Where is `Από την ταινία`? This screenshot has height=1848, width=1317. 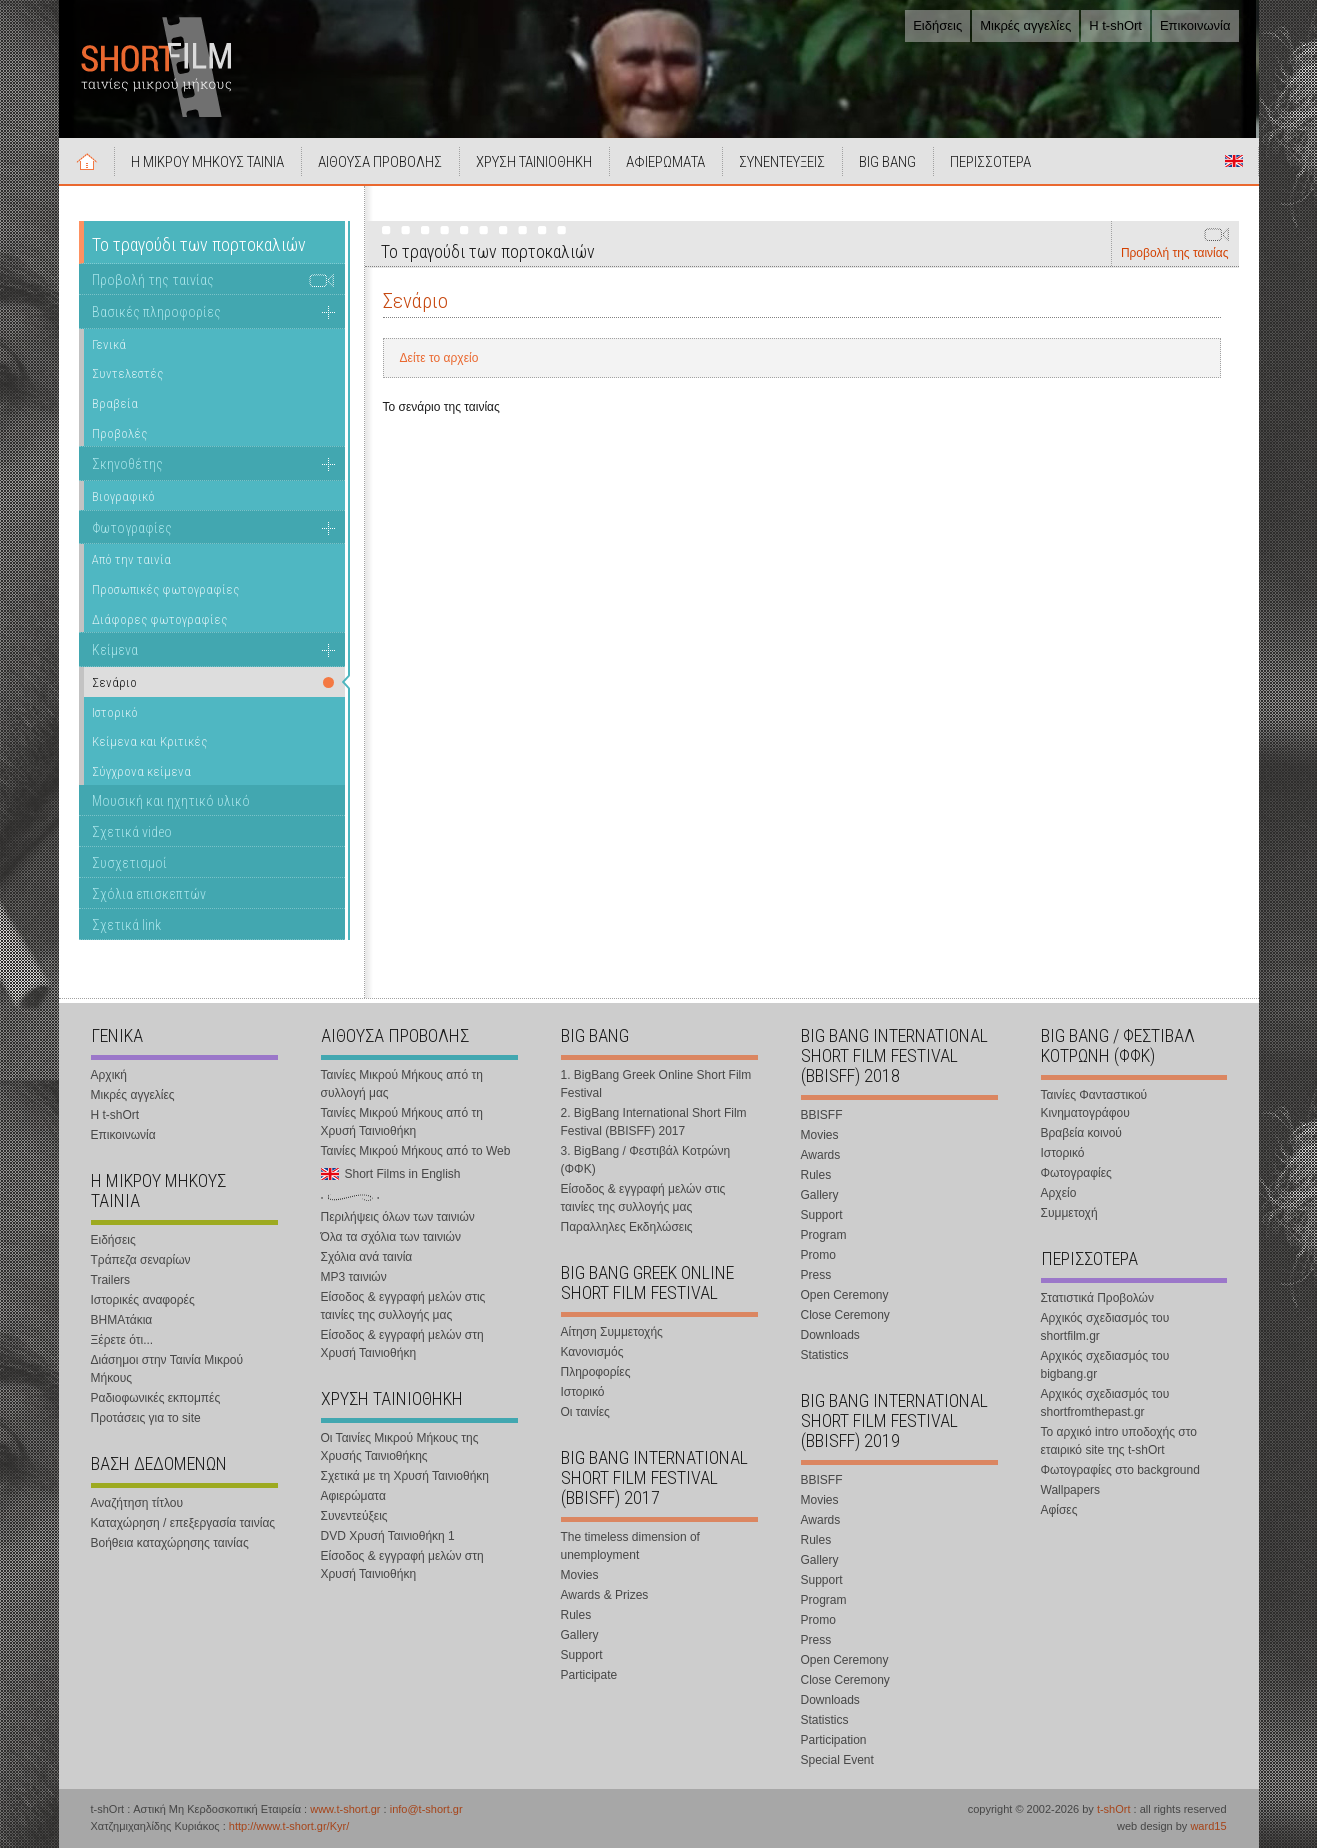
Από την ταινία is located at coordinates (131, 559).